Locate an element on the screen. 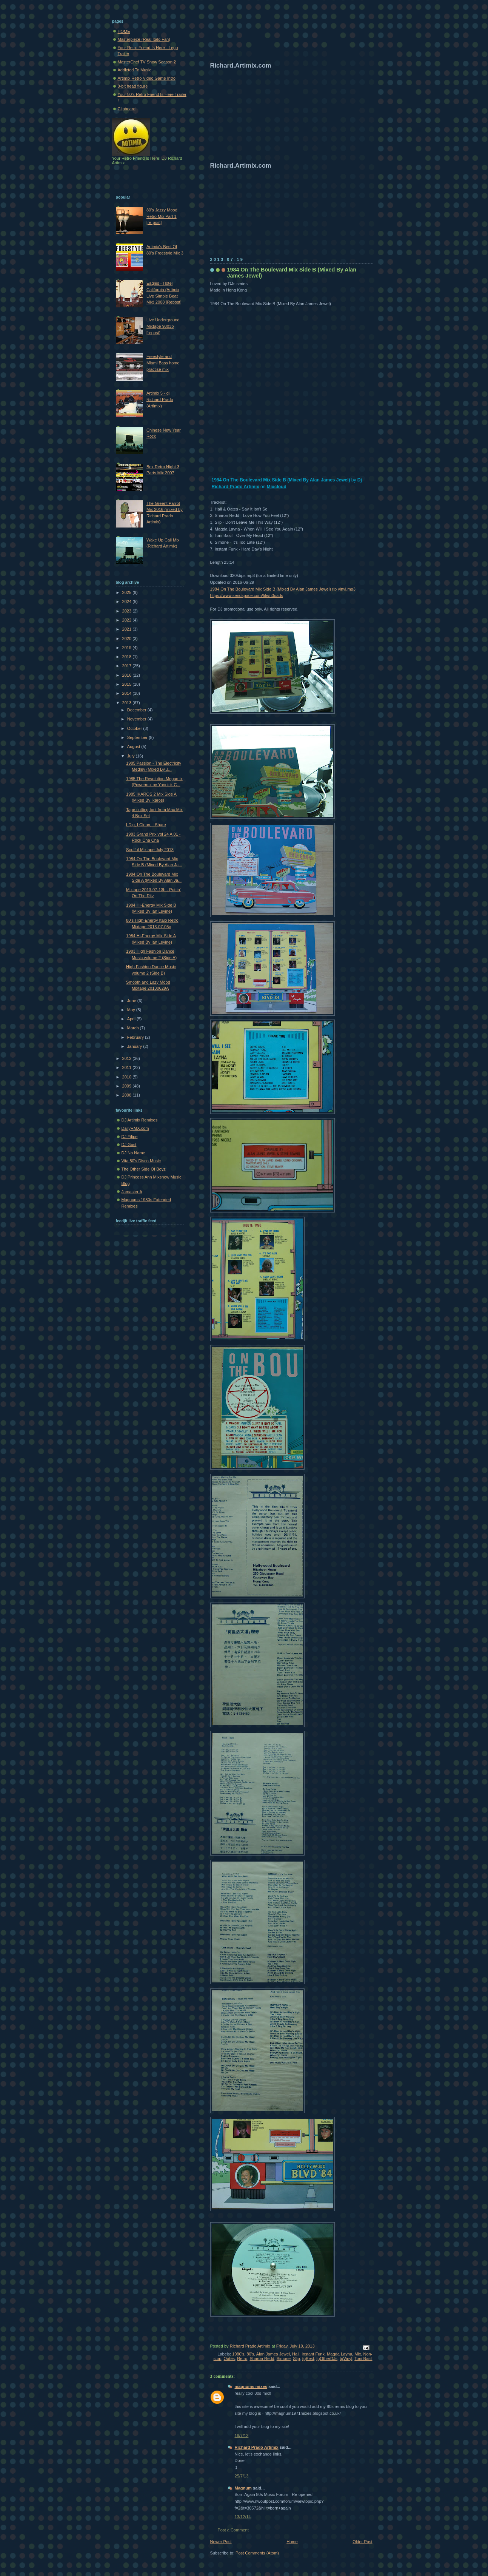  2020 is located at coordinates (127, 638).